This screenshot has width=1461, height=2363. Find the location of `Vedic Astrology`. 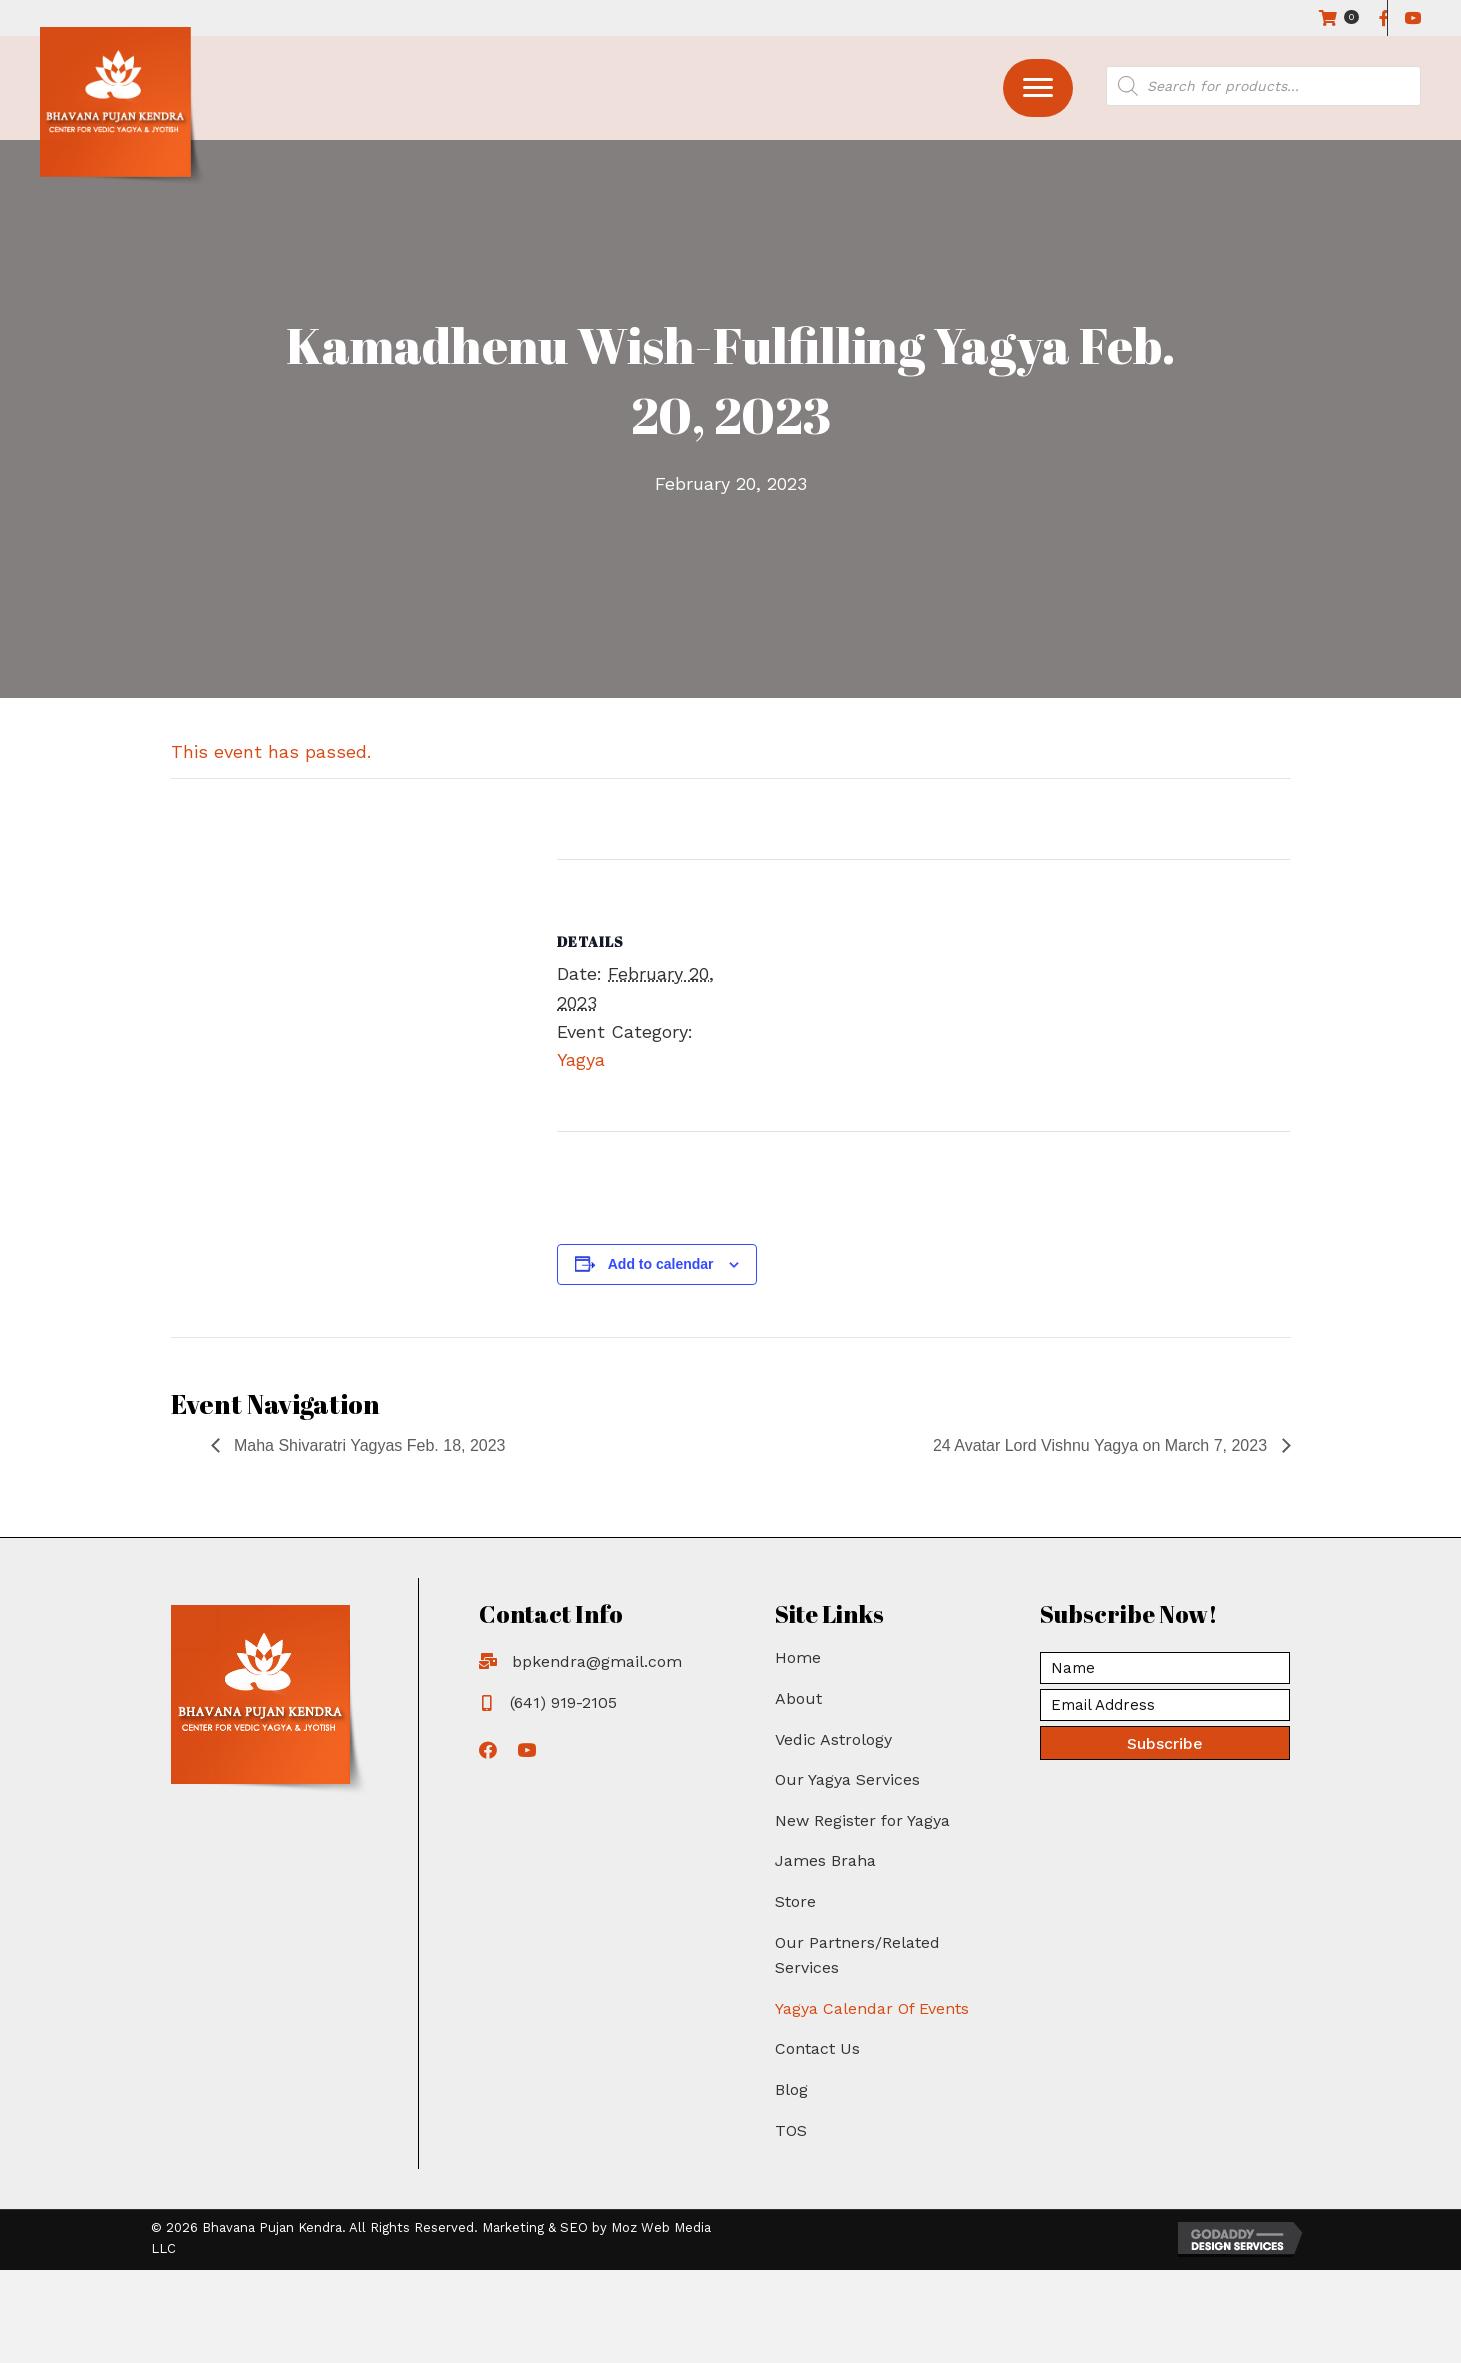

Vedic Astrology is located at coordinates (833, 1739).